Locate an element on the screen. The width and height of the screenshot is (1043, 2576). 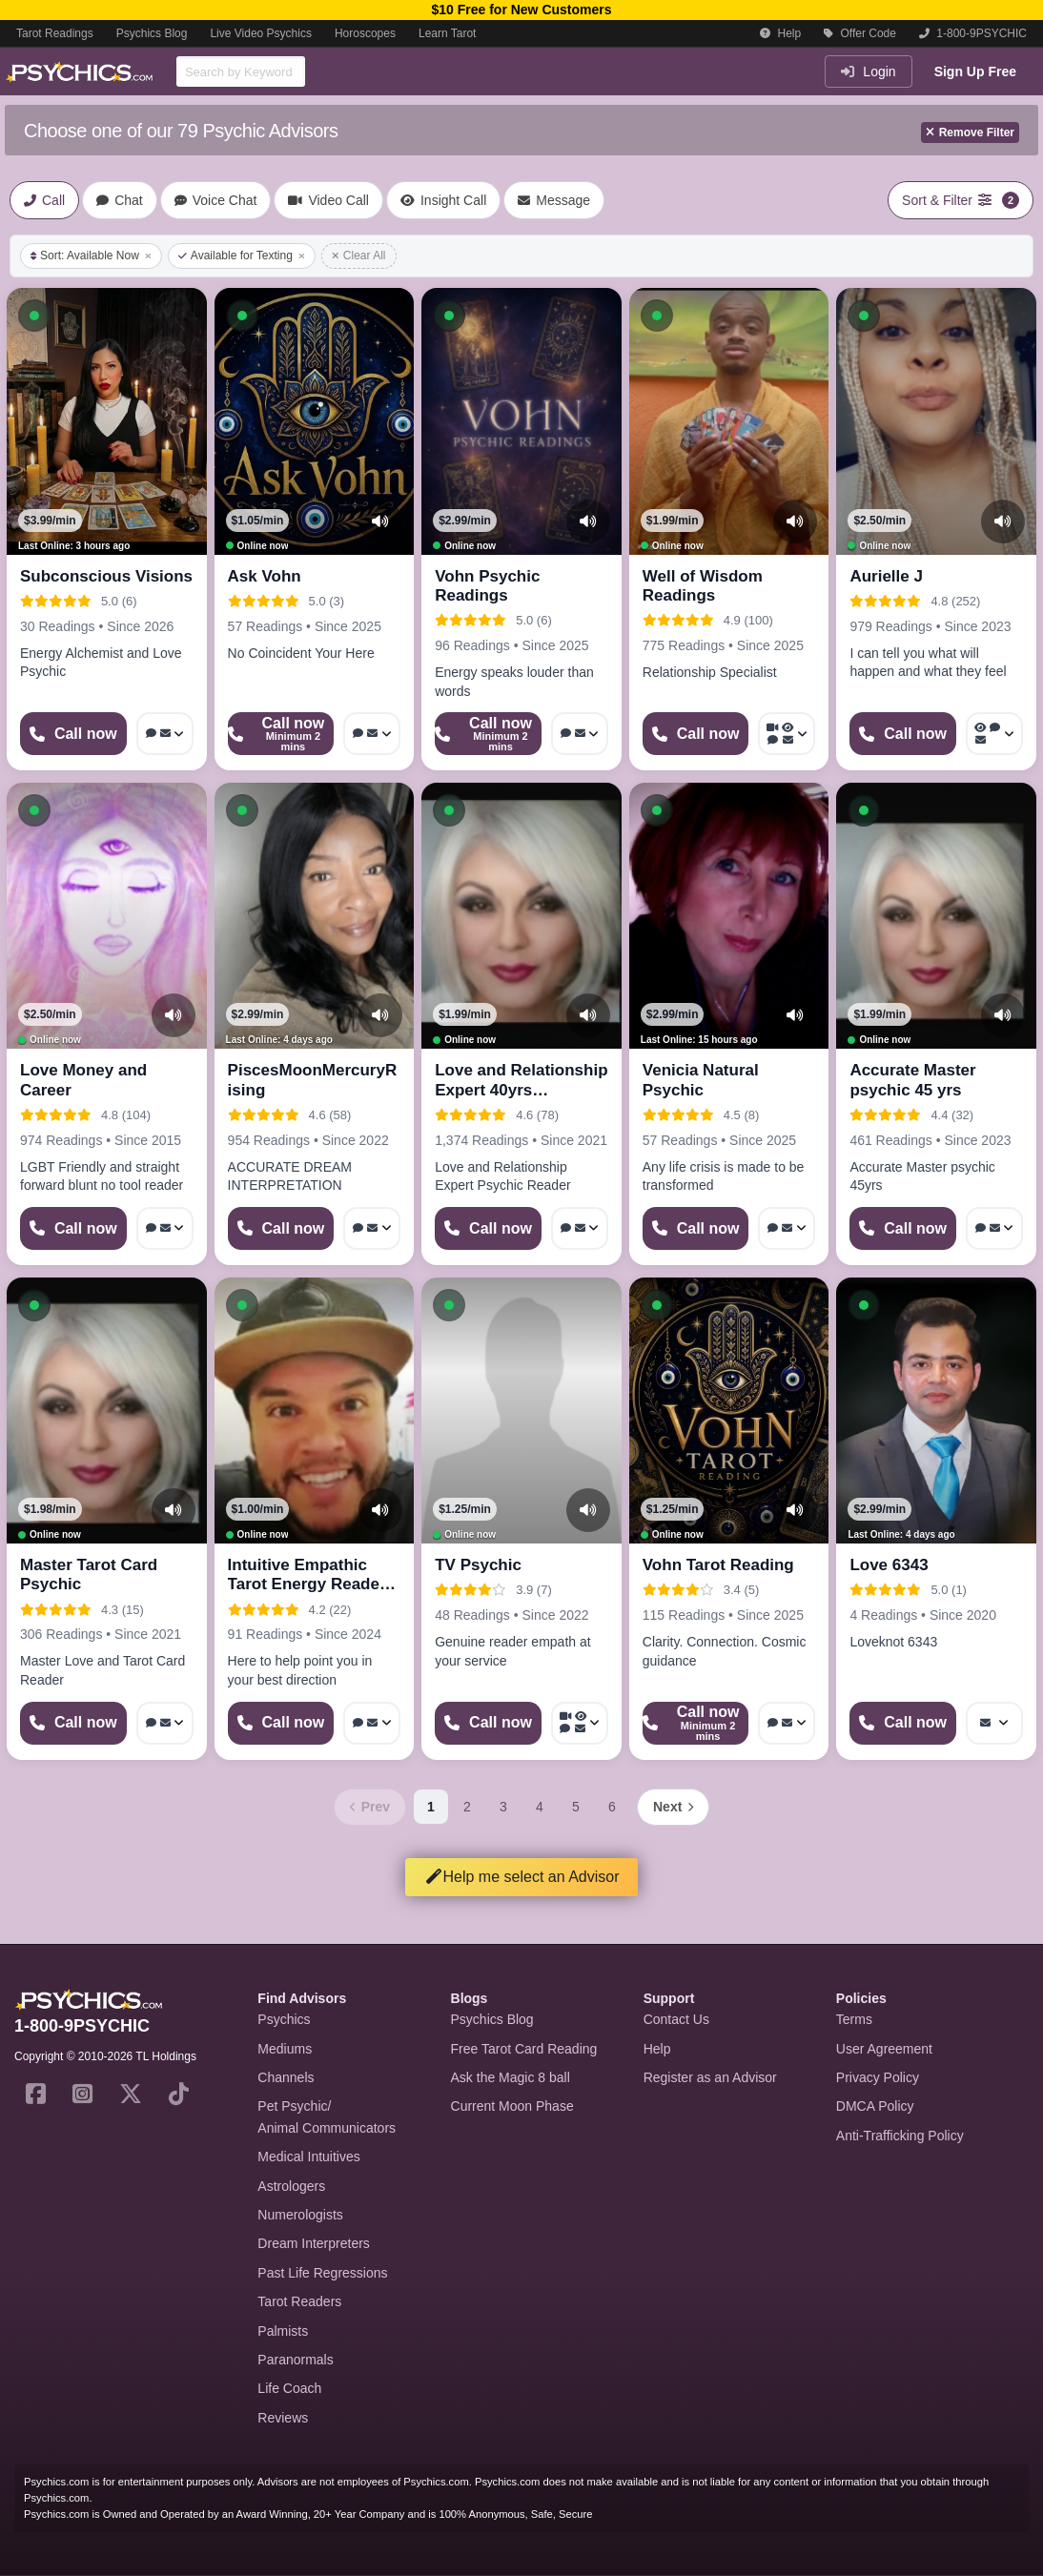
4 [Page 4] is located at coordinates (539, 1806).